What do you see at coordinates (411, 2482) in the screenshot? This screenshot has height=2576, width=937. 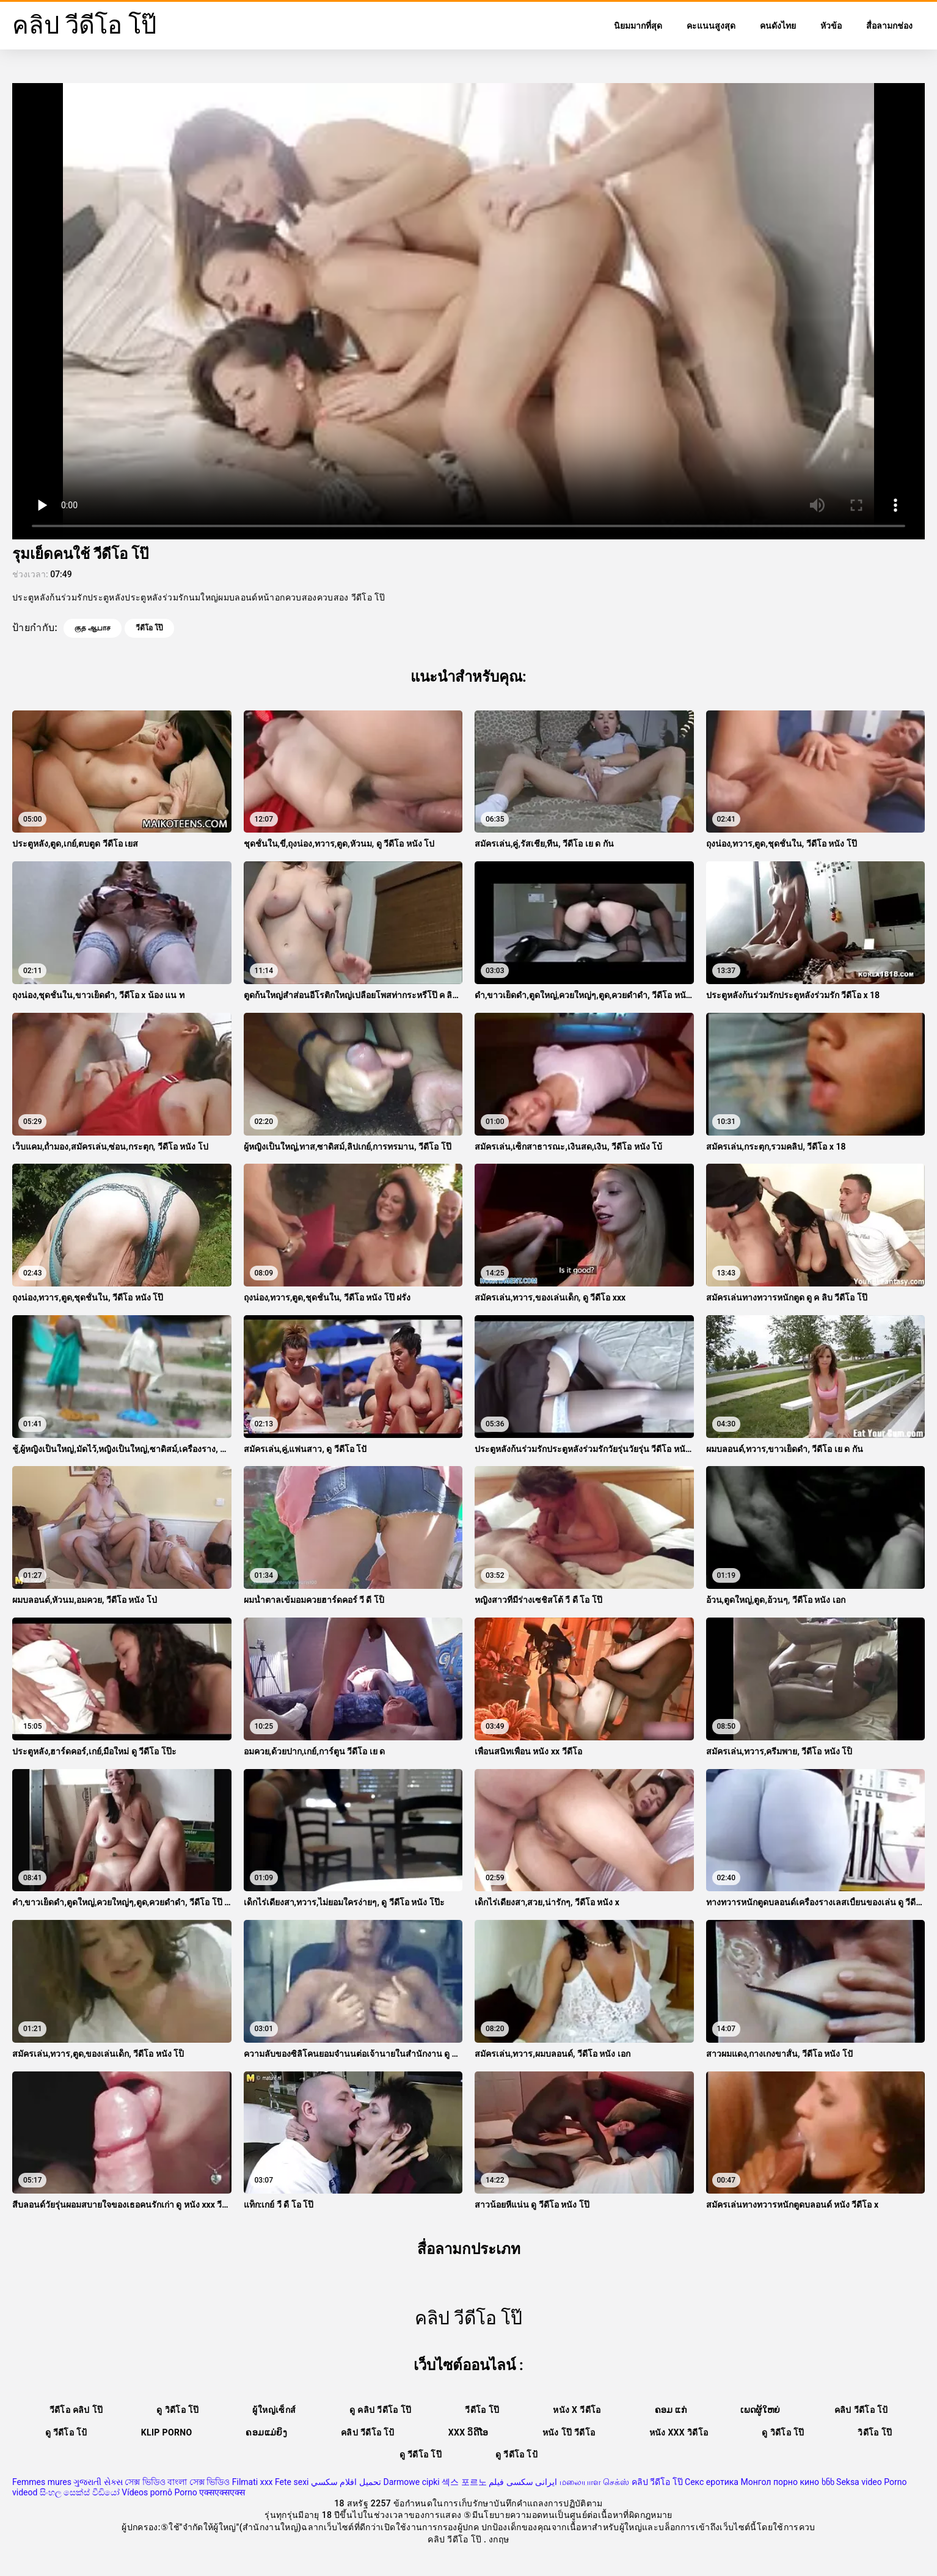 I see `Darmowe cipki` at bounding box center [411, 2482].